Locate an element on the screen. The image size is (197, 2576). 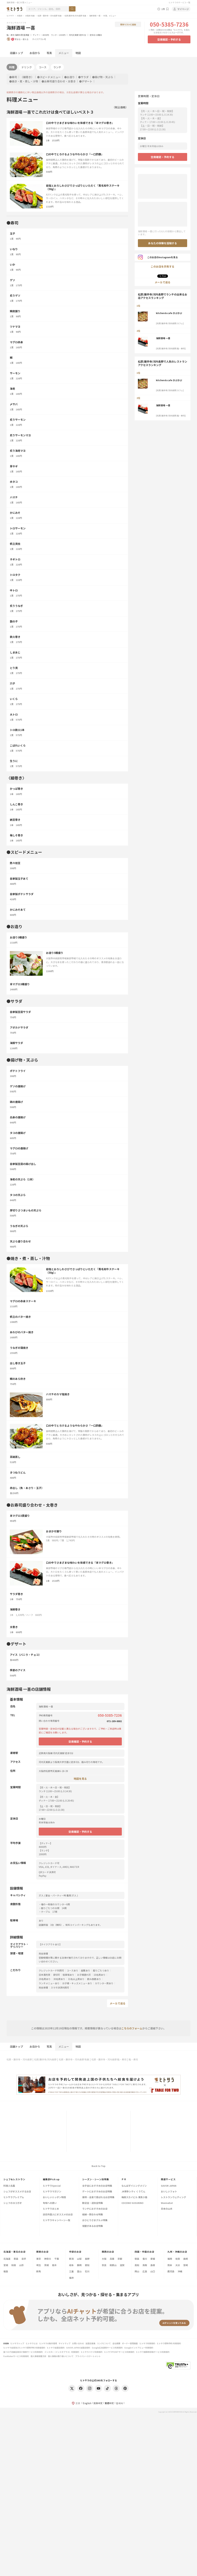
愛知 is located at coordinates (87, 2265).